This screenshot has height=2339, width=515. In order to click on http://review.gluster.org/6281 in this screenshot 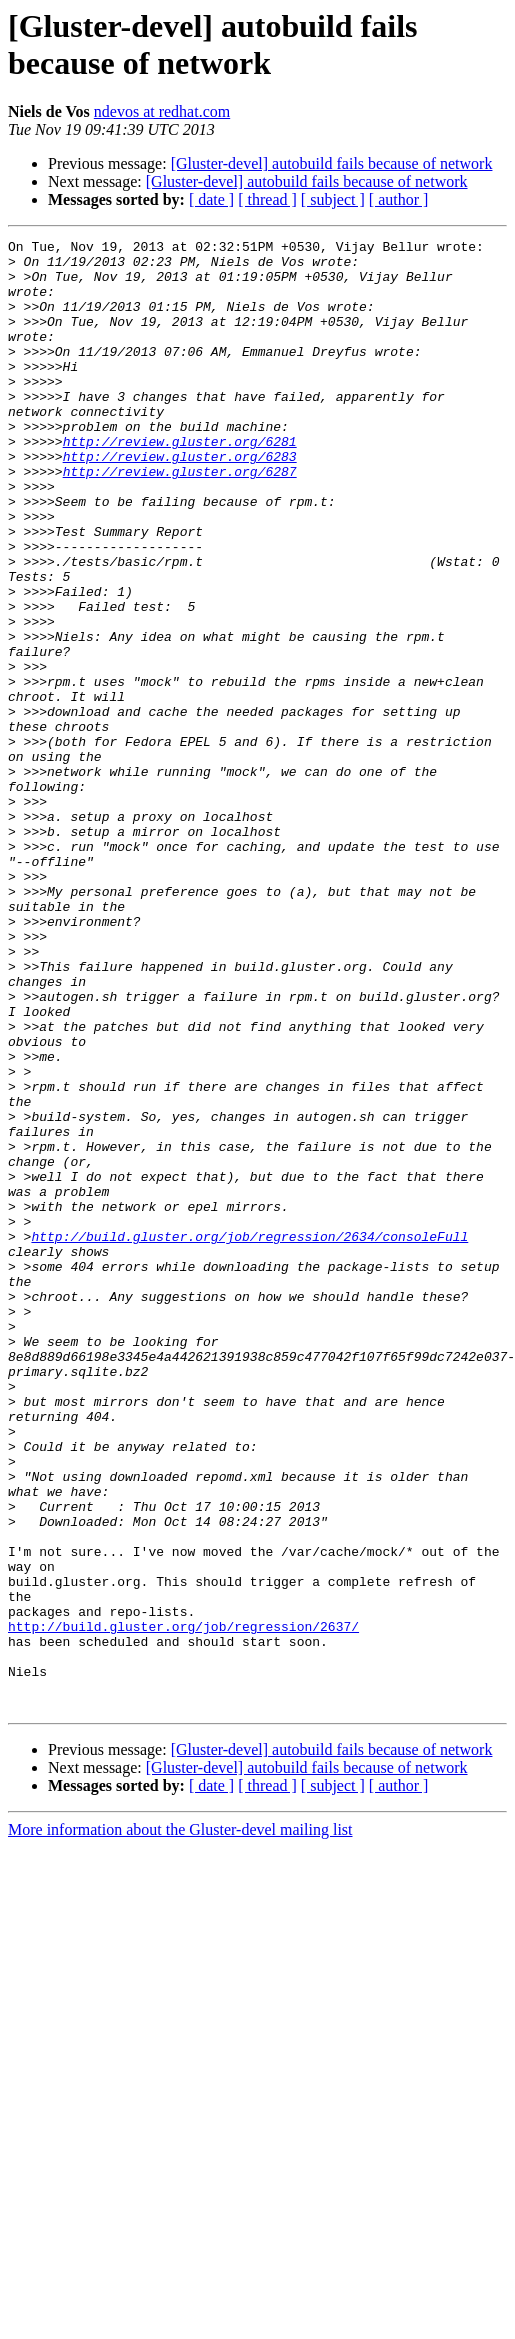, I will do `click(180, 483)`.